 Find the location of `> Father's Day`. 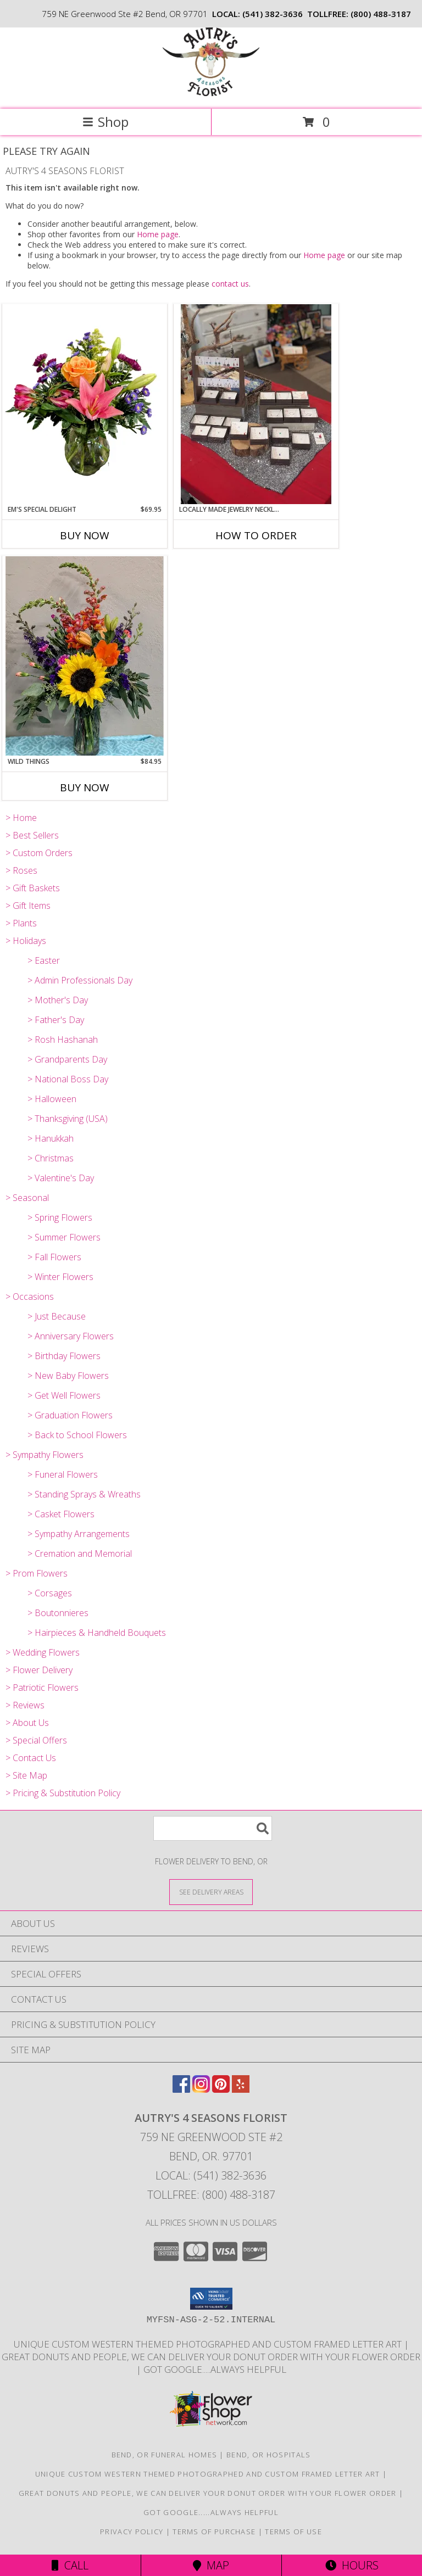

> Father's Day is located at coordinates (55, 1020).